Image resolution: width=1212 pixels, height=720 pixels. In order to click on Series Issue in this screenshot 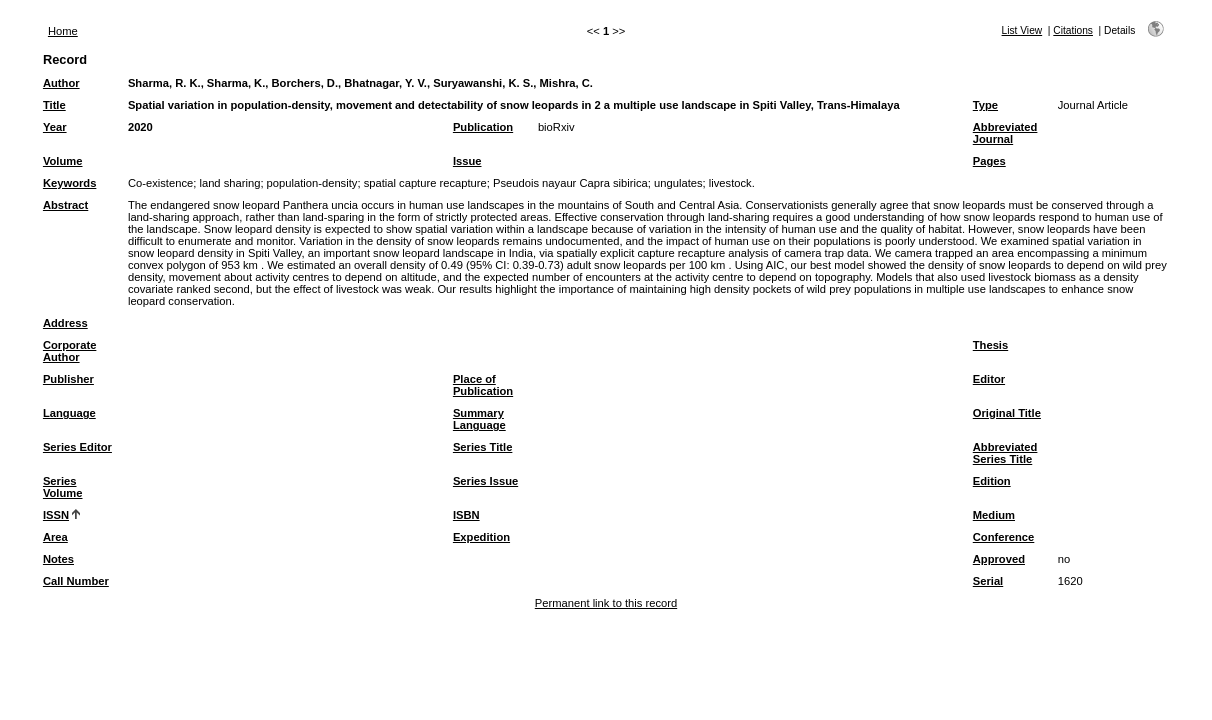, I will do `click(485, 481)`.